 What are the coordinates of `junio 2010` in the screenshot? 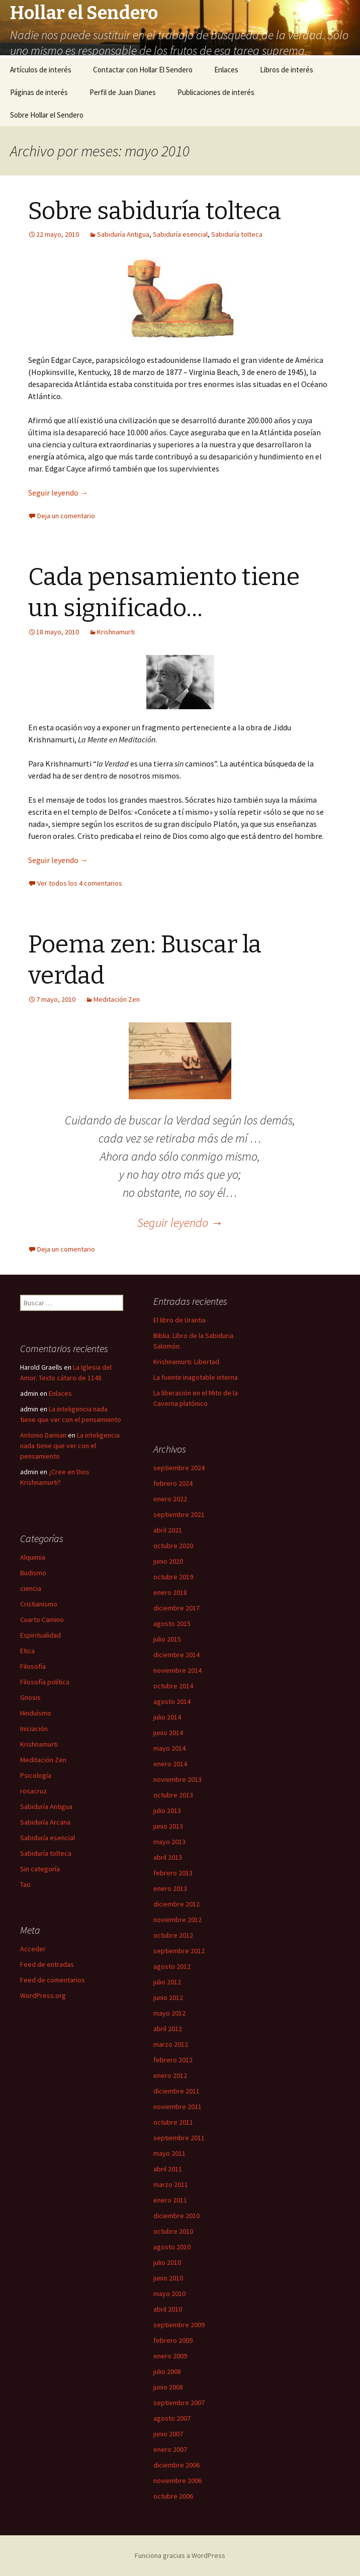 It's located at (168, 2277).